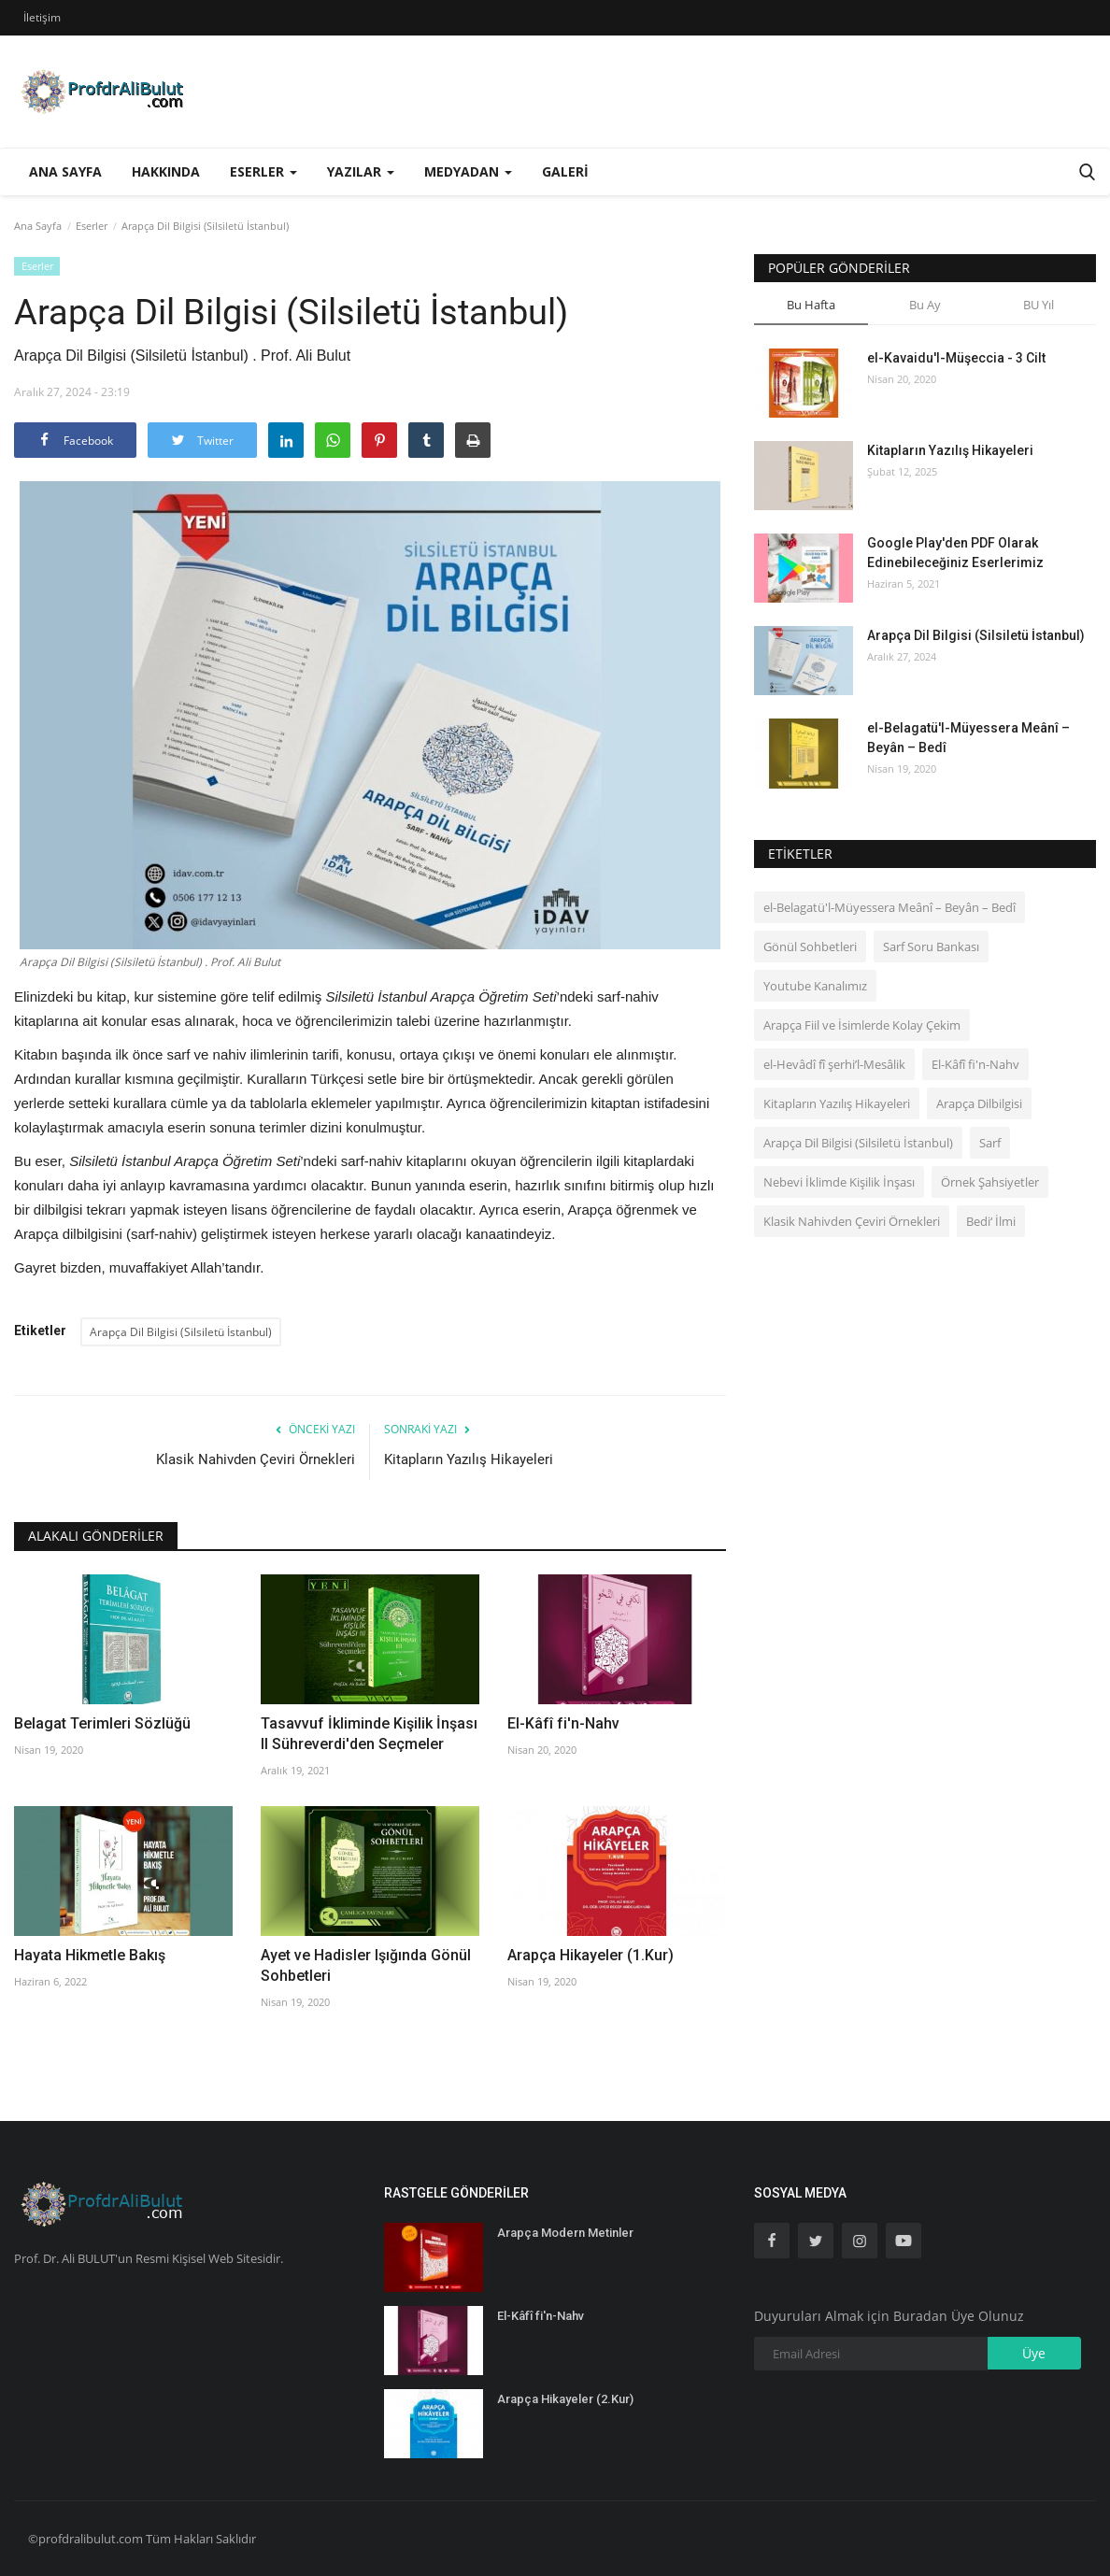 The height and width of the screenshot is (2576, 1110). Describe the element at coordinates (925, 304) in the screenshot. I see `Bu Ay` at that location.